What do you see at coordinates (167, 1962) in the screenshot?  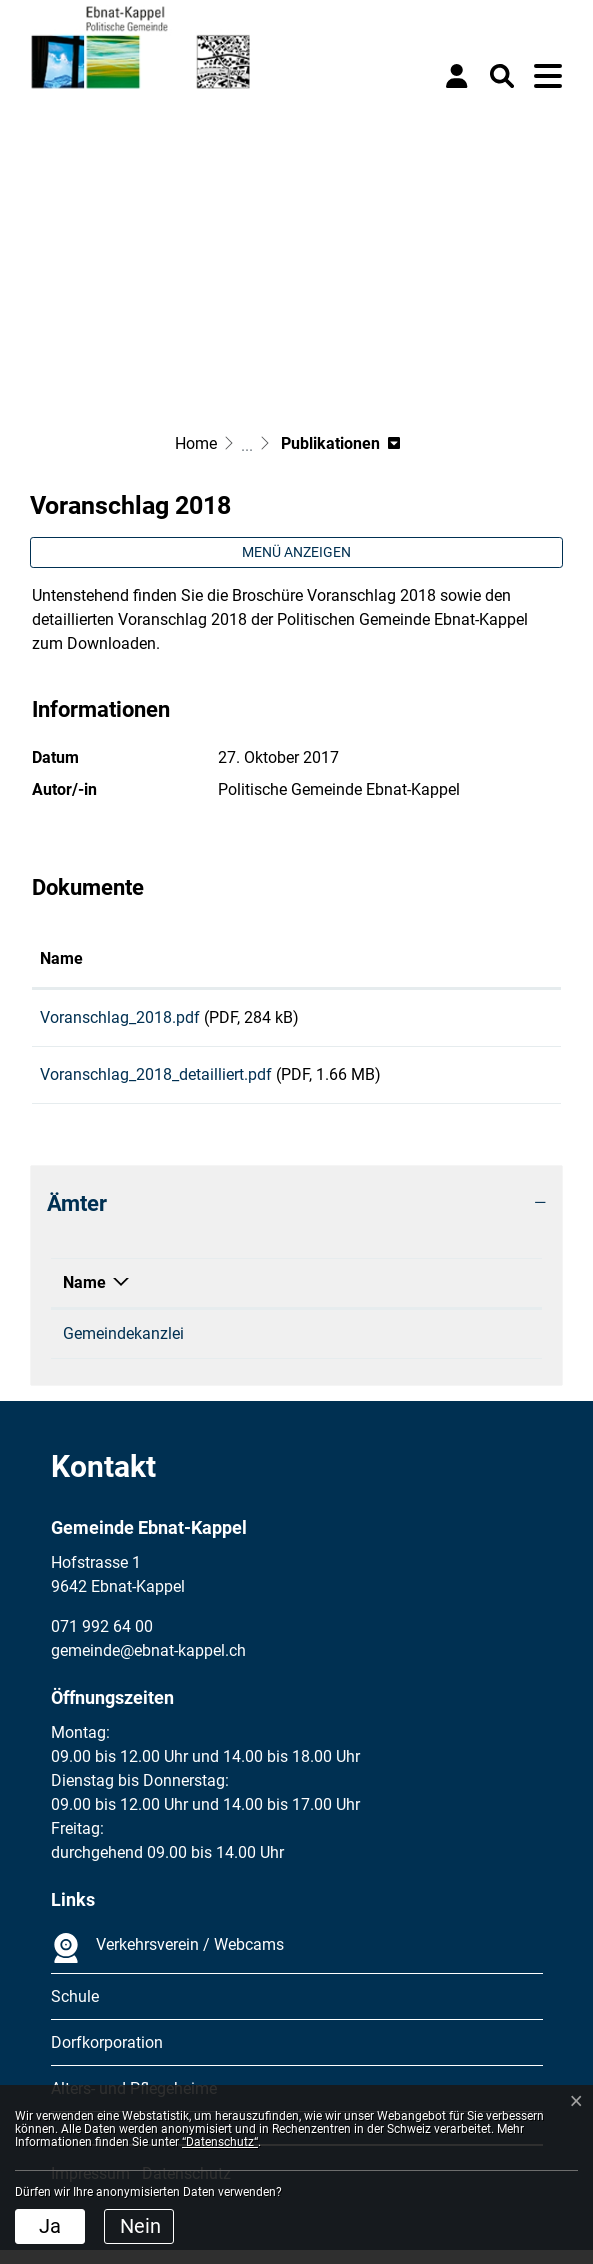 I see `Verkehrsverein / Webcams` at bounding box center [167, 1962].